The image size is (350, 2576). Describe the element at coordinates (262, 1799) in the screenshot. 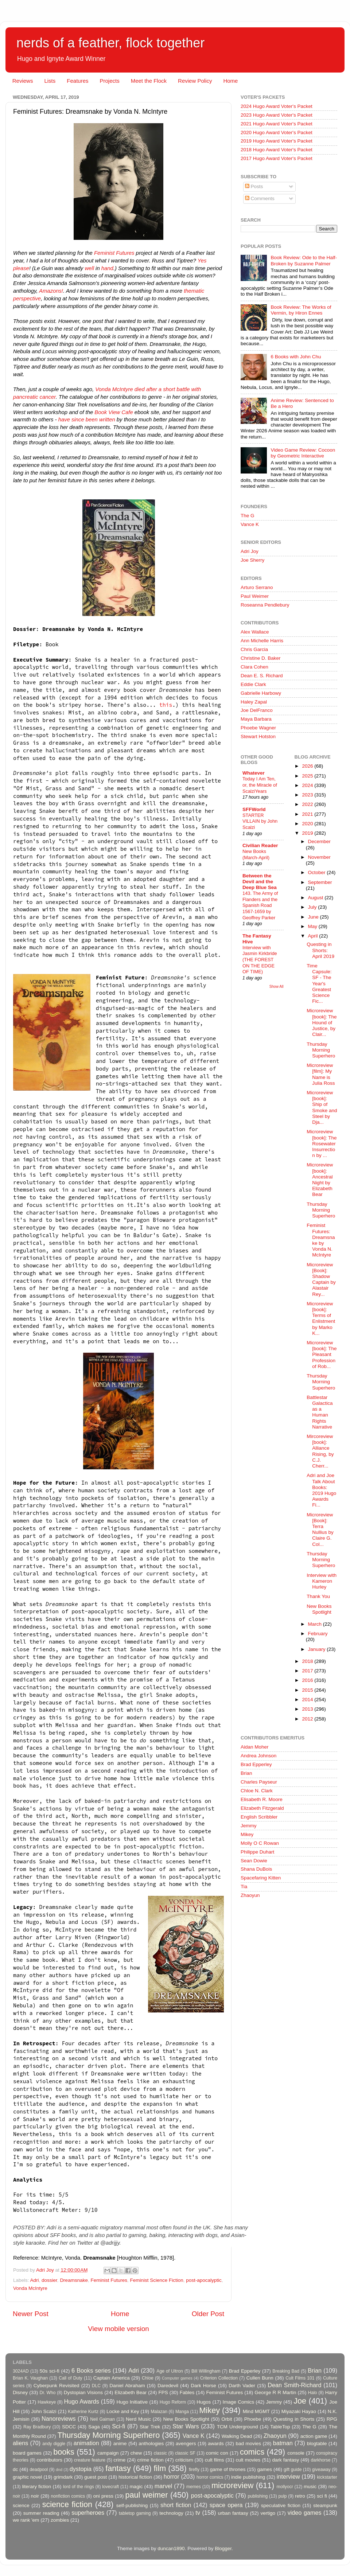

I see `Elisabeth R. Moore` at that location.